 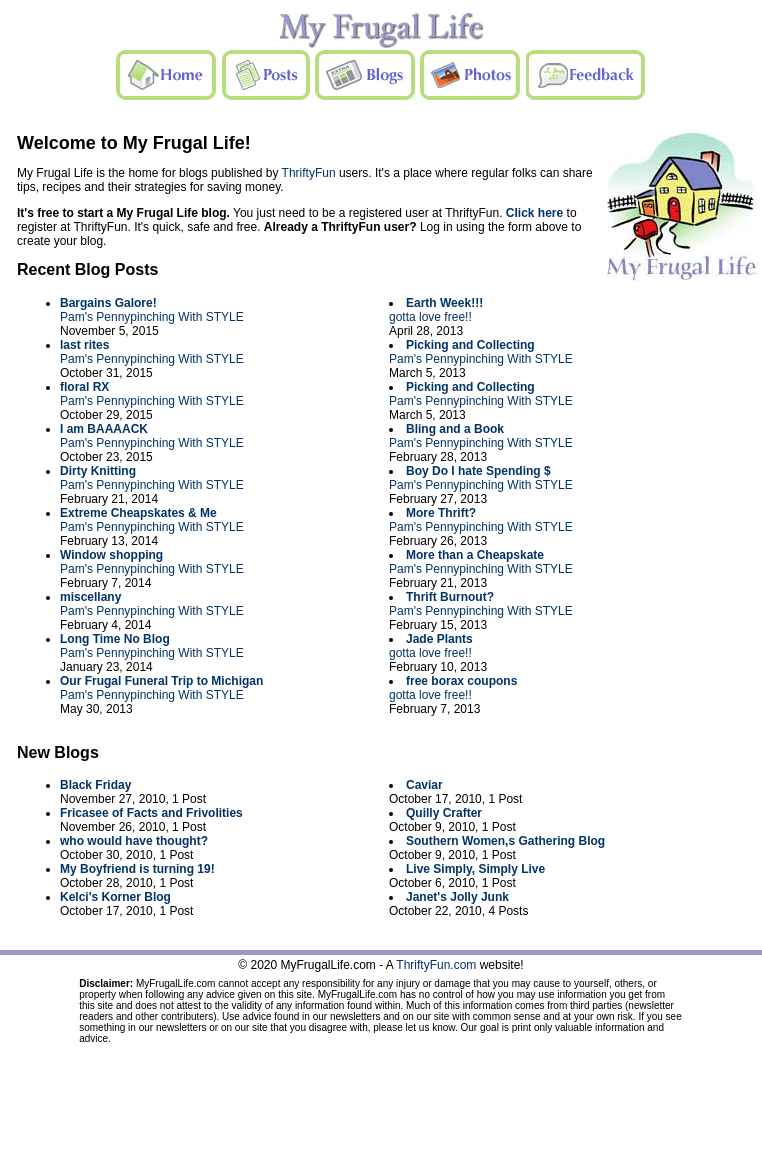 What do you see at coordinates (151, 813) in the screenshot?
I see `Fricasee of Facts and Frivolities` at bounding box center [151, 813].